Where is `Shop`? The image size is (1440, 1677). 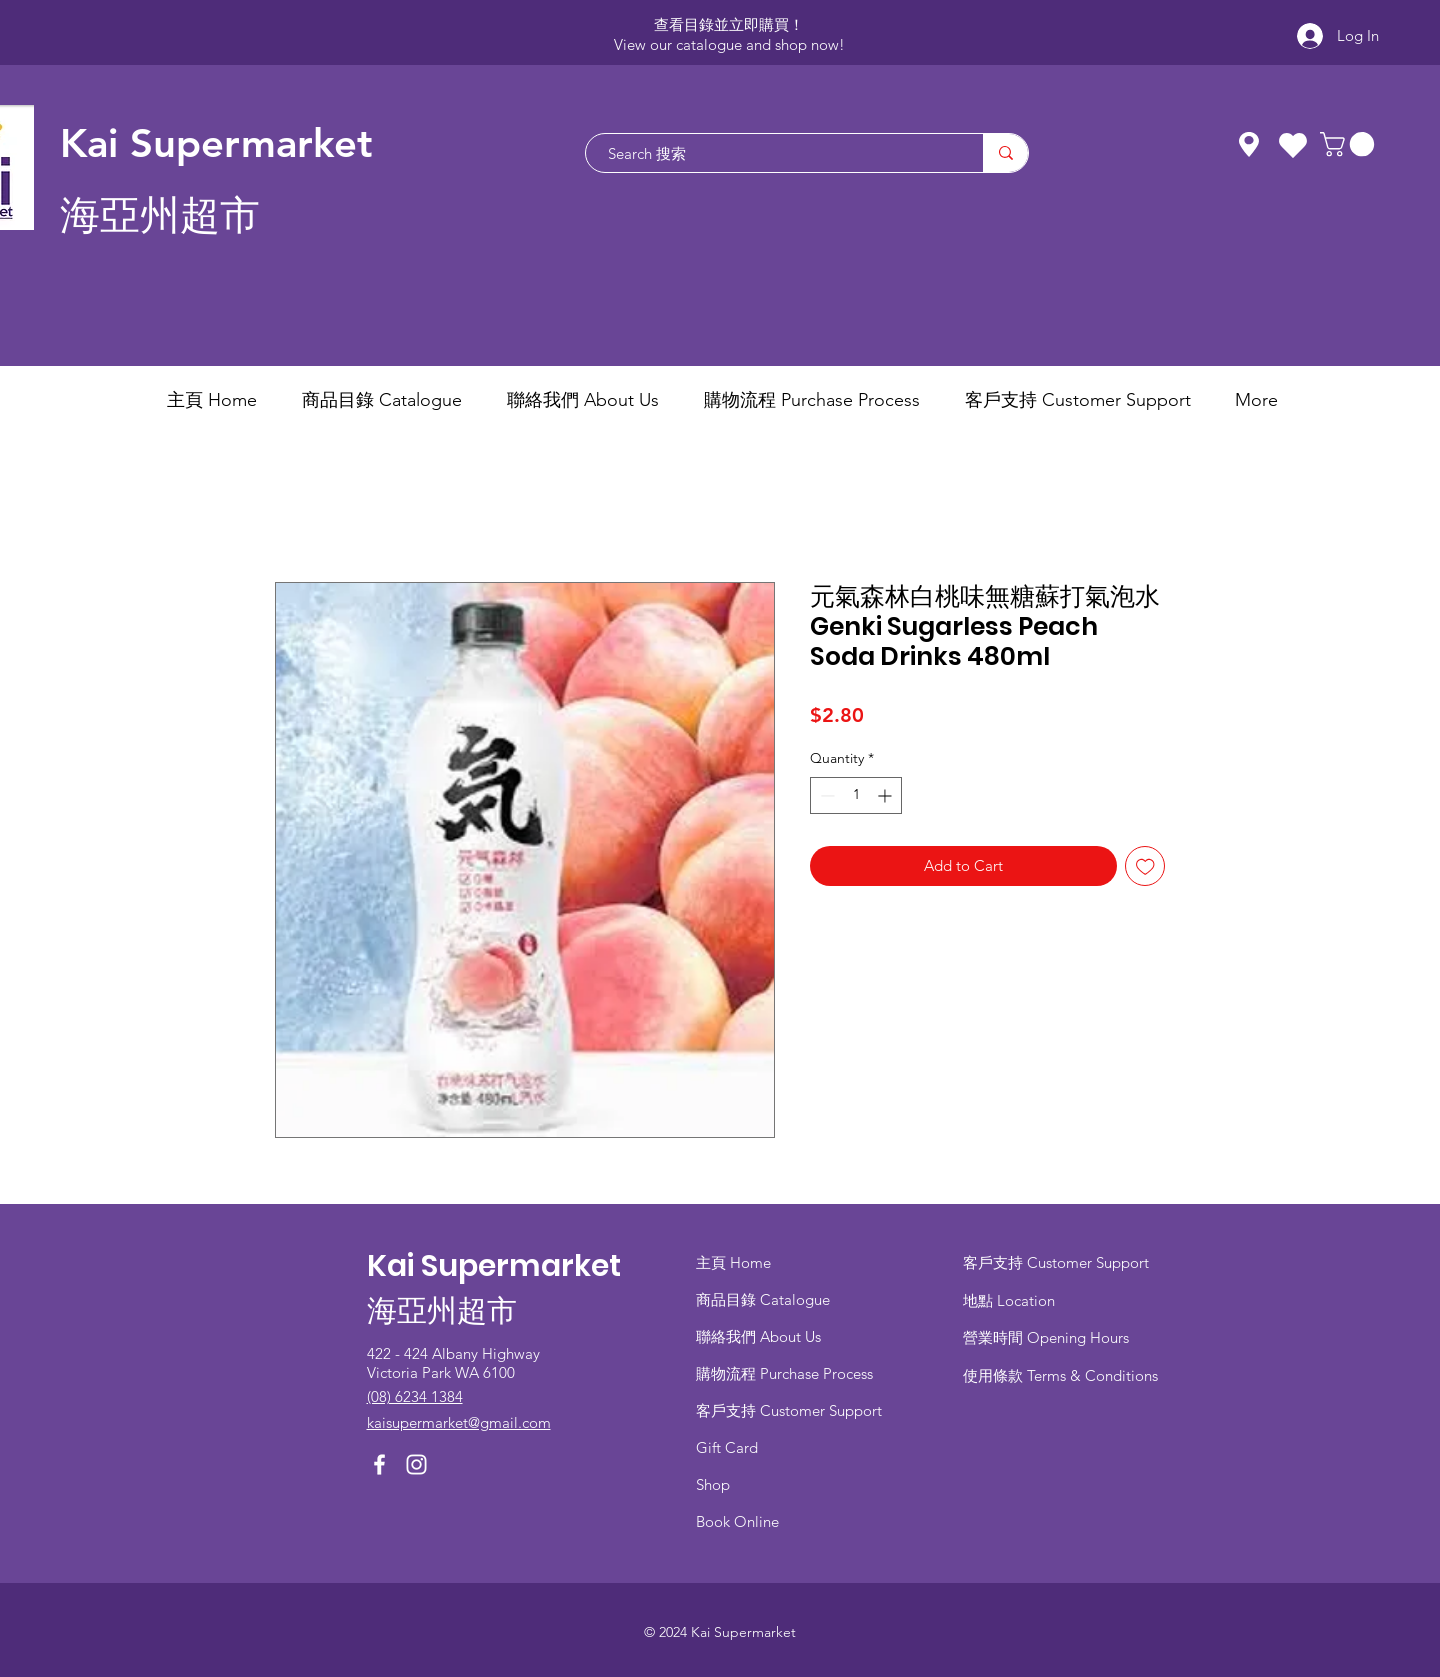
Shop is located at coordinates (713, 1484).